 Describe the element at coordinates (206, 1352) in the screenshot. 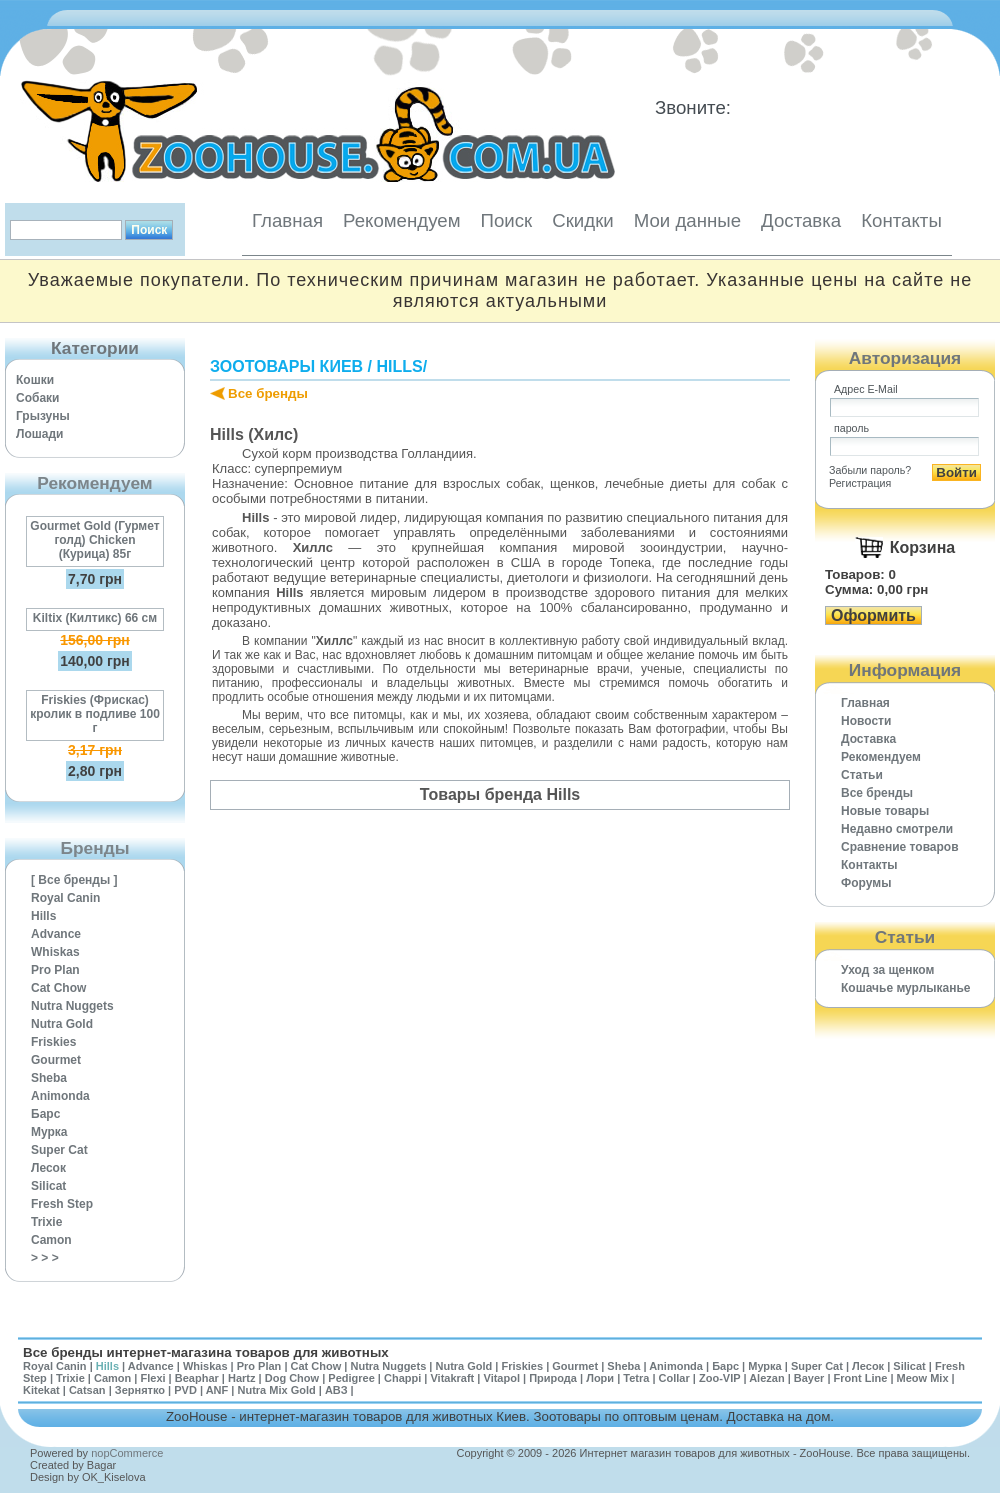

I see `Все бренды интернет-магазина товаров для животных` at that location.